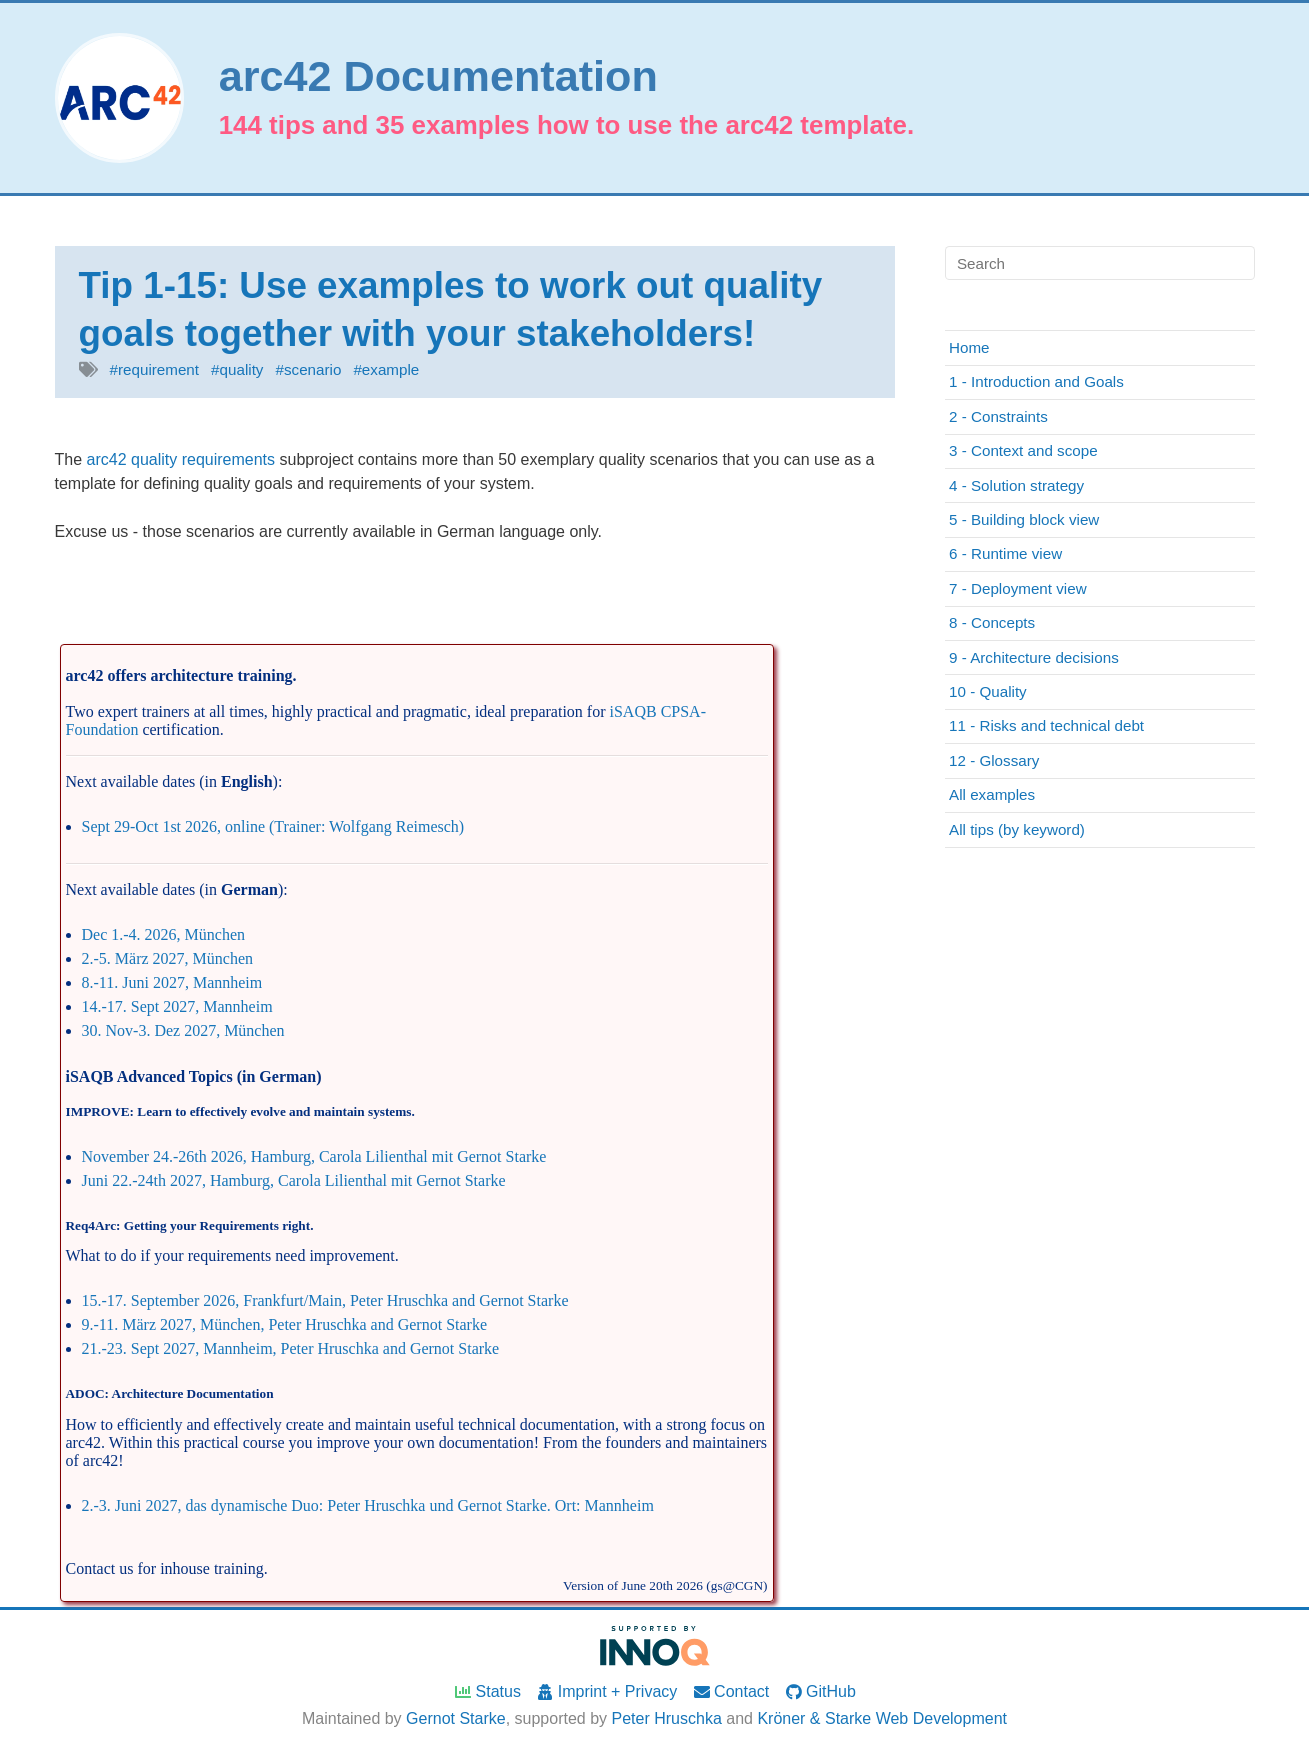 This screenshot has height=1744, width=1309. I want to click on Imprint + Privacy, so click(606, 1691).